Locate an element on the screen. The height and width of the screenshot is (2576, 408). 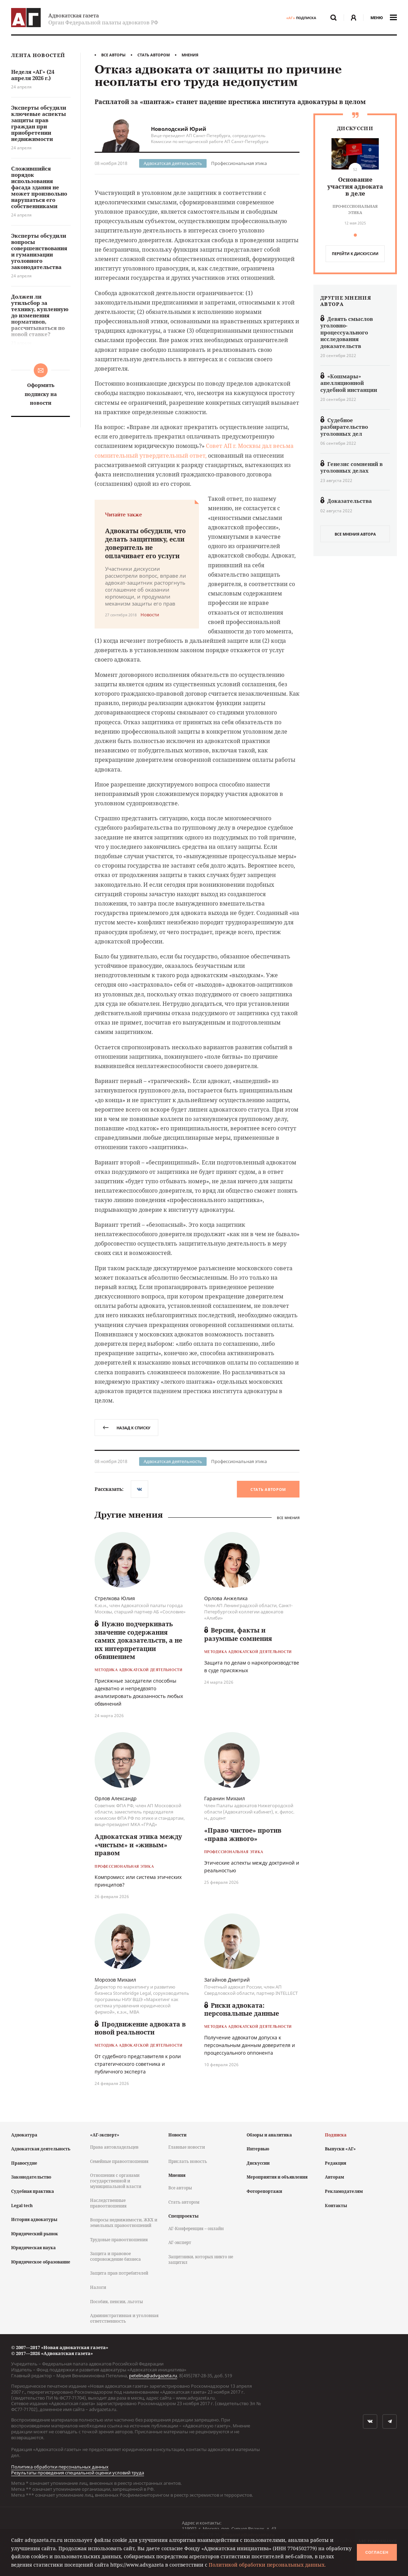
Авторам is located at coordinates (334, 2177).